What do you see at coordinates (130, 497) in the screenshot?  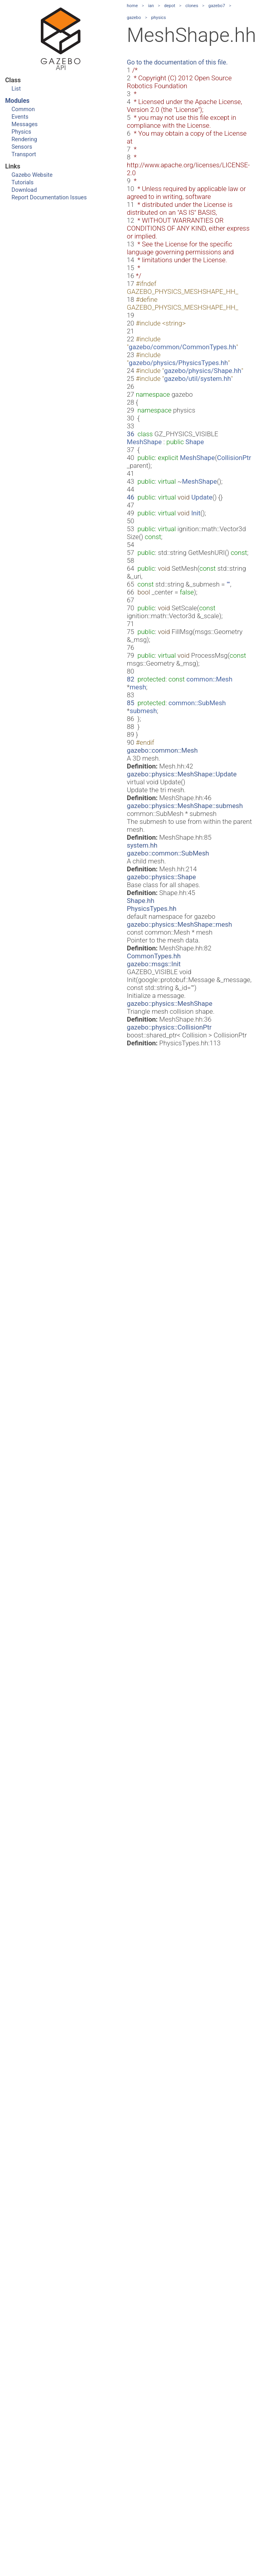 I see `46` at bounding box center [130, 497].